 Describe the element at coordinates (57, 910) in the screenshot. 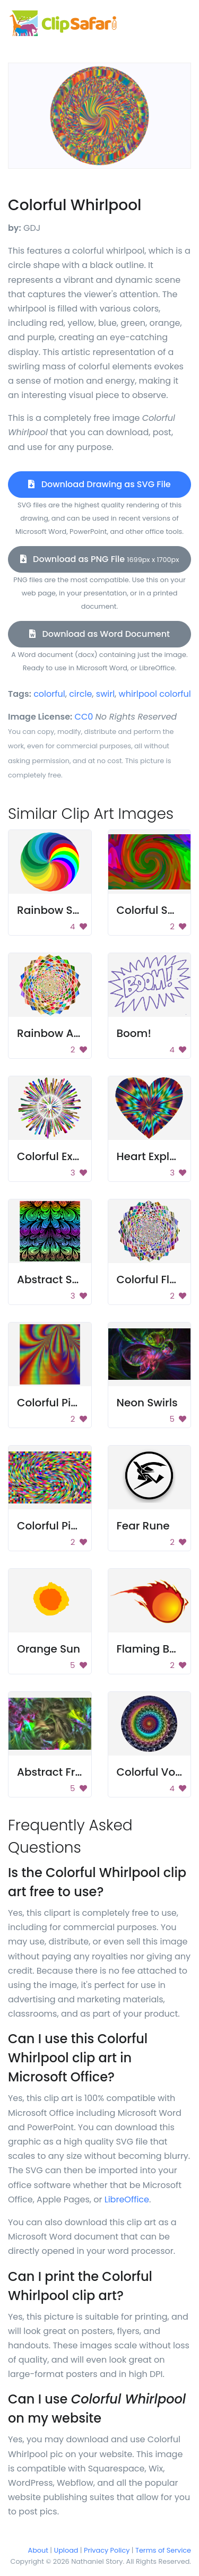

I see `Rainbow Swirls` at that location.